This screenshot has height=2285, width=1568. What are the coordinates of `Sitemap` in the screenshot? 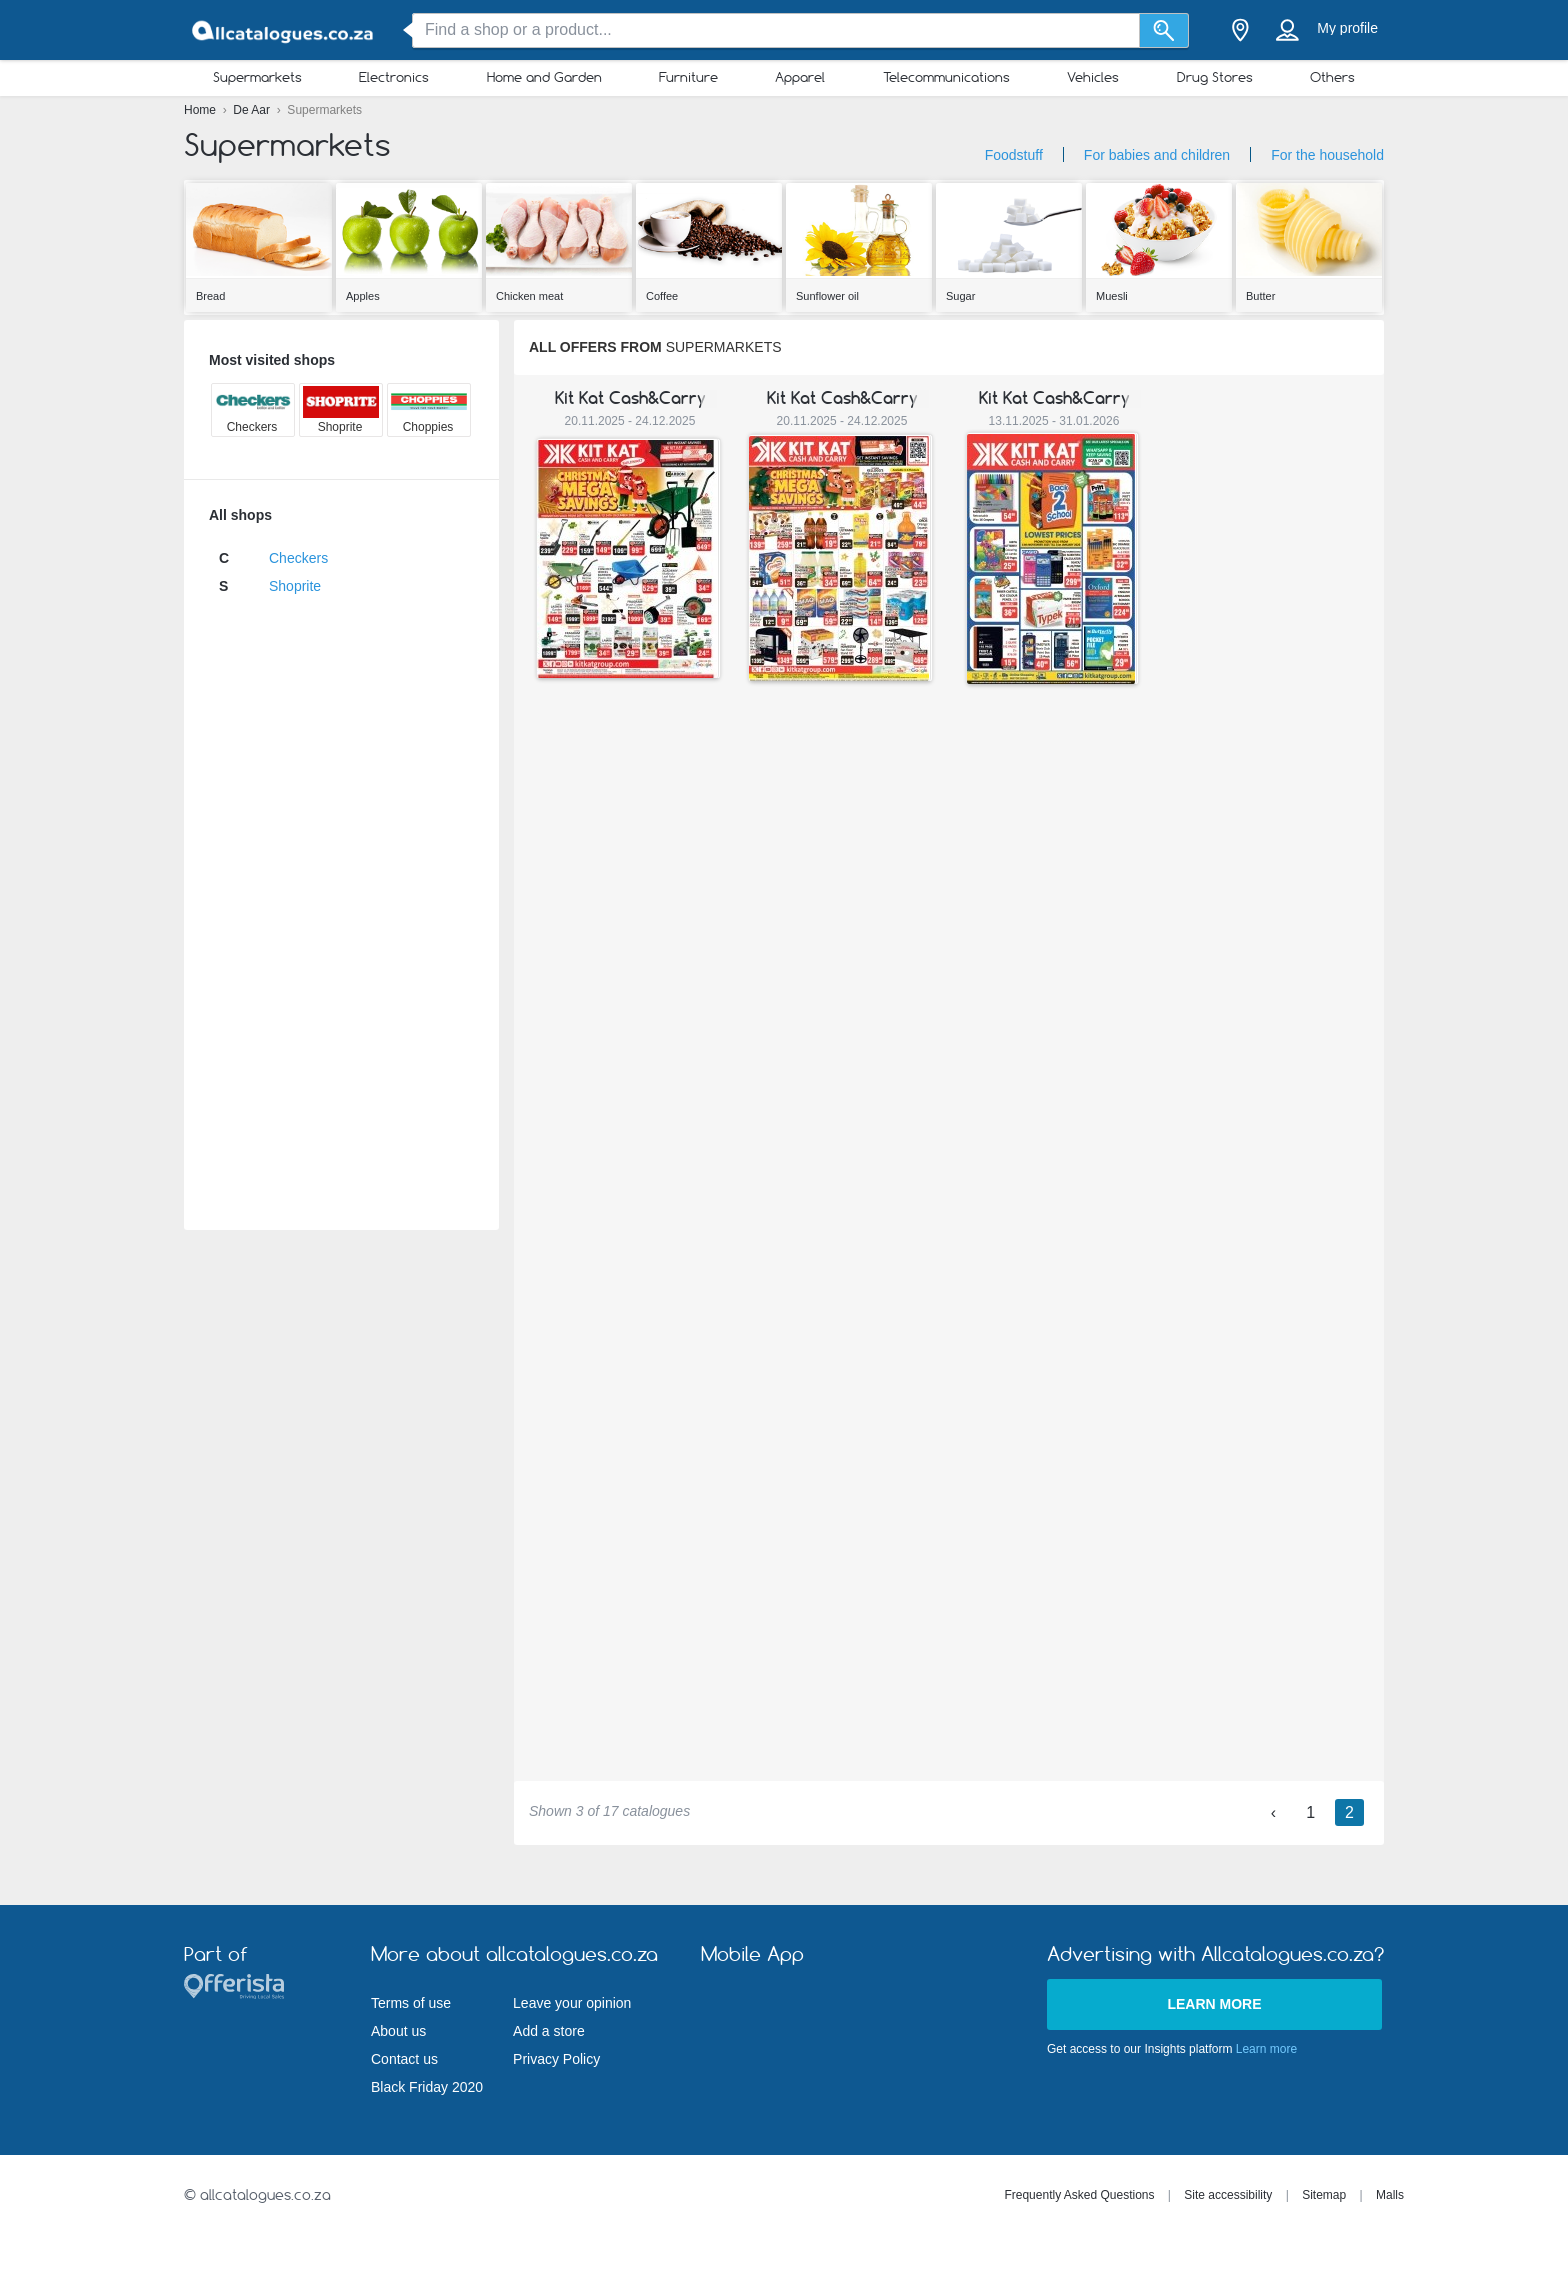 It's located at (1324, 2195).